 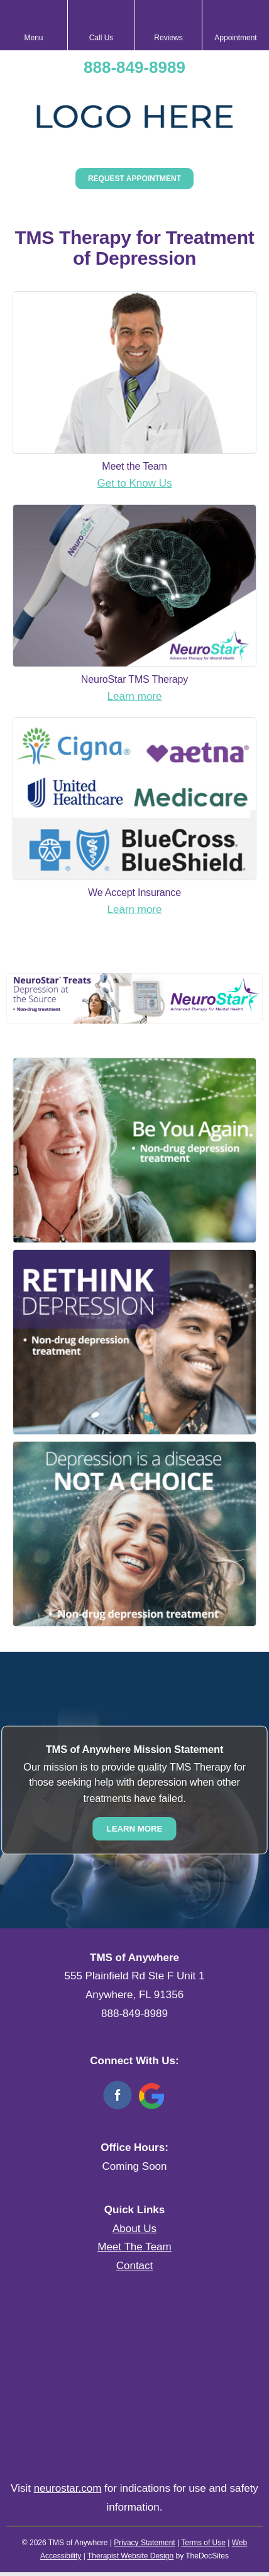 What do you see at coordinates (134, 178) in the screenshot?
I see `Request Appointment` at bounding box center [134, 178].